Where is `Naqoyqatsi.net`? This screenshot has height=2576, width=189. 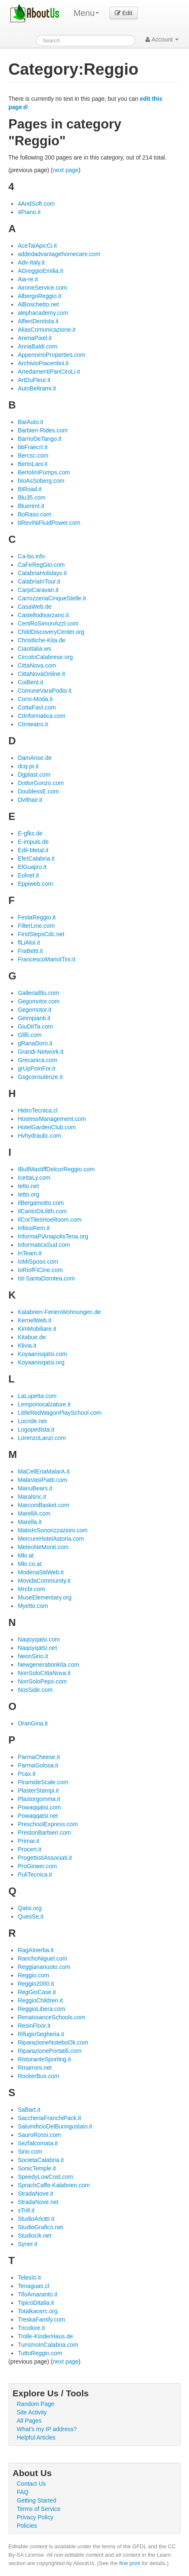
Naqoyqatsi.net is located at coordinates (37, 1647).